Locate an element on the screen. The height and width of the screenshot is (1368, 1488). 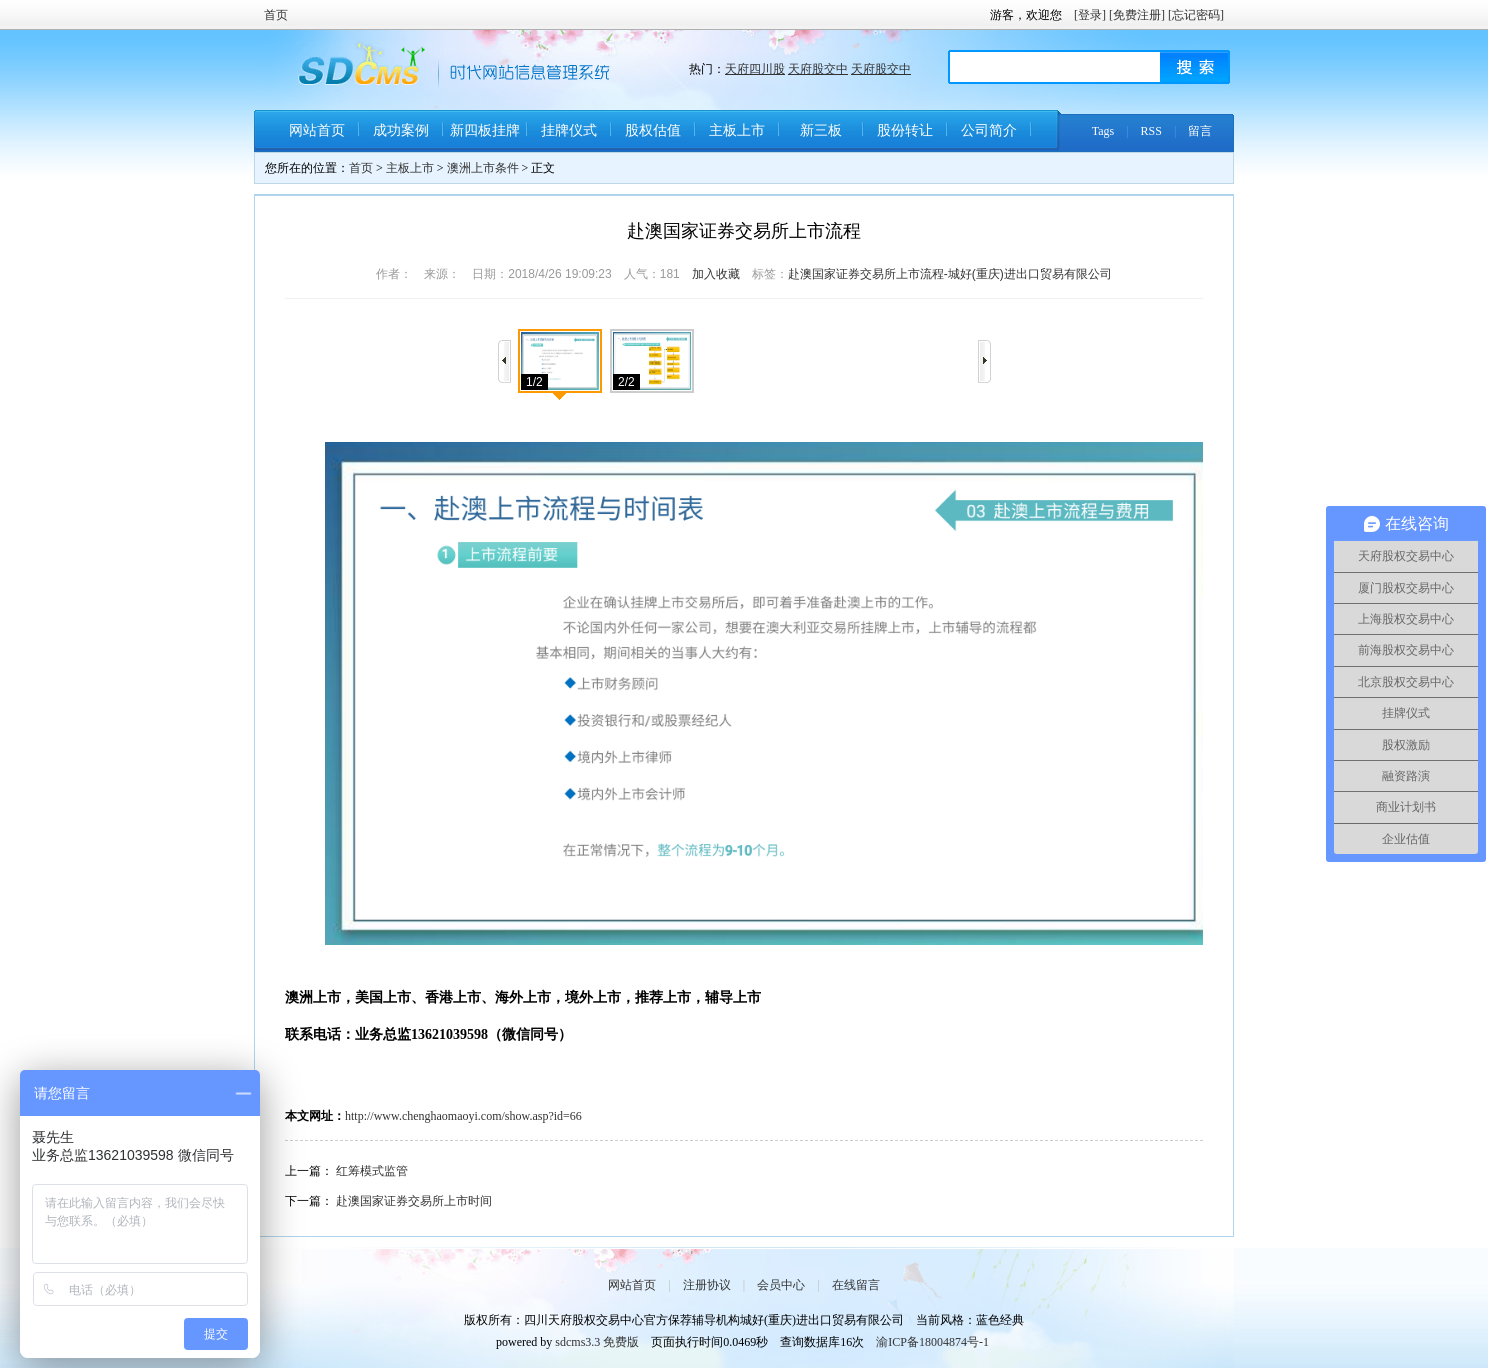
赴澳国家证券交易所上市流程-城好(重庆)进出口贸易有限公司 is located at coordinates (950, 274).